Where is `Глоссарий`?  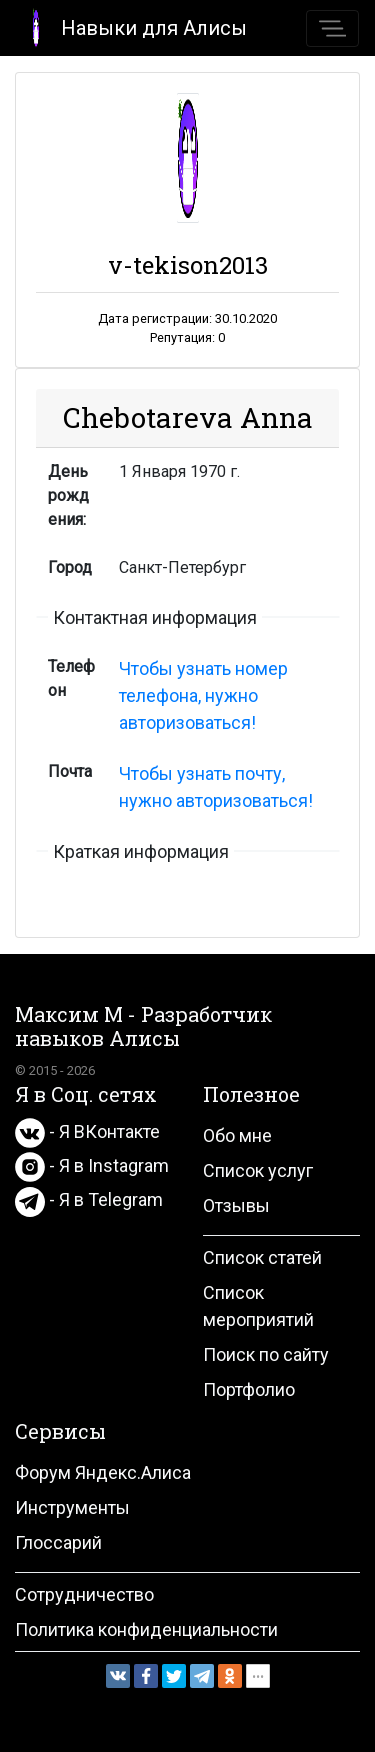 Глоссарий is located at coordinates (58, 1542).